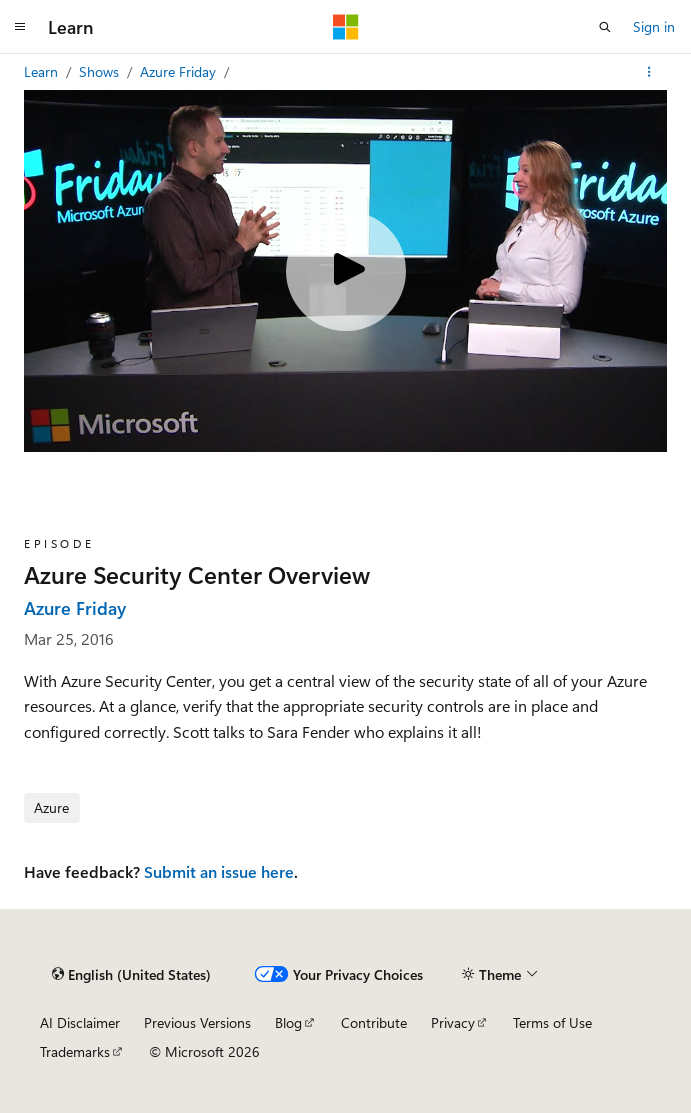  What do you see at coordinates (288, 1022) in the screenshot?
I see `Blog` at bounding box center [288, 1022].